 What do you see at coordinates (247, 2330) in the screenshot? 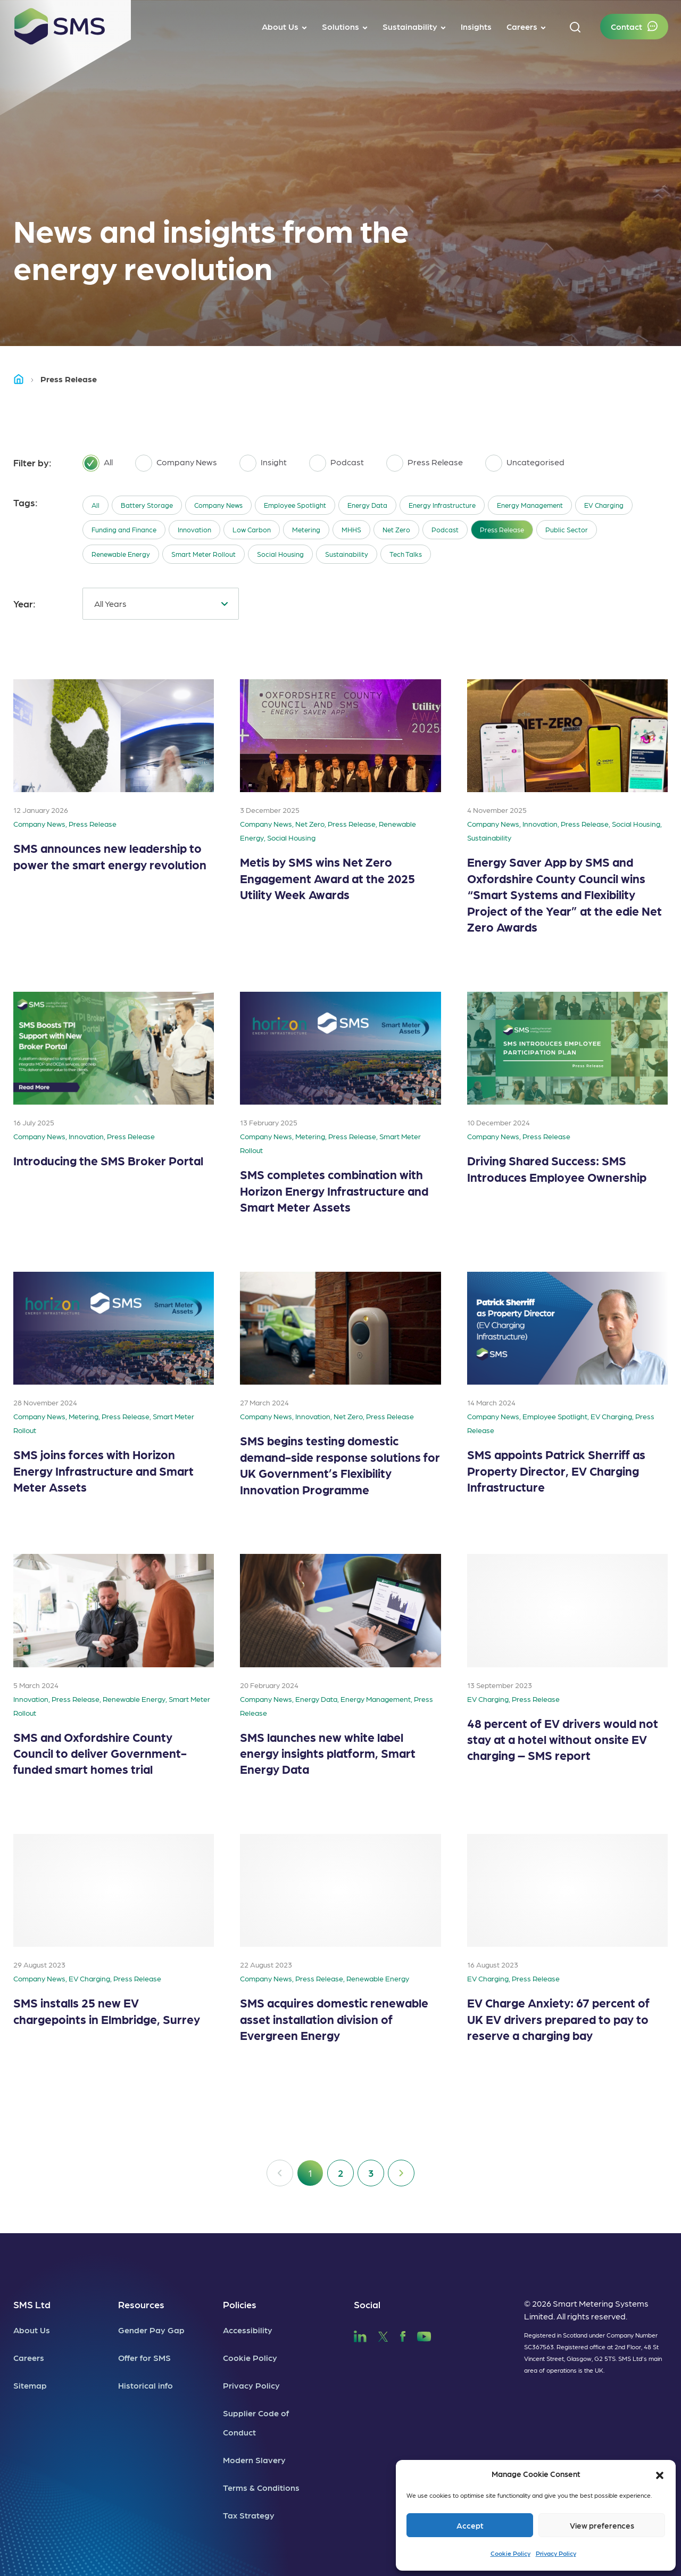
I see `Accessibility` at bounding box center [247, 2330].